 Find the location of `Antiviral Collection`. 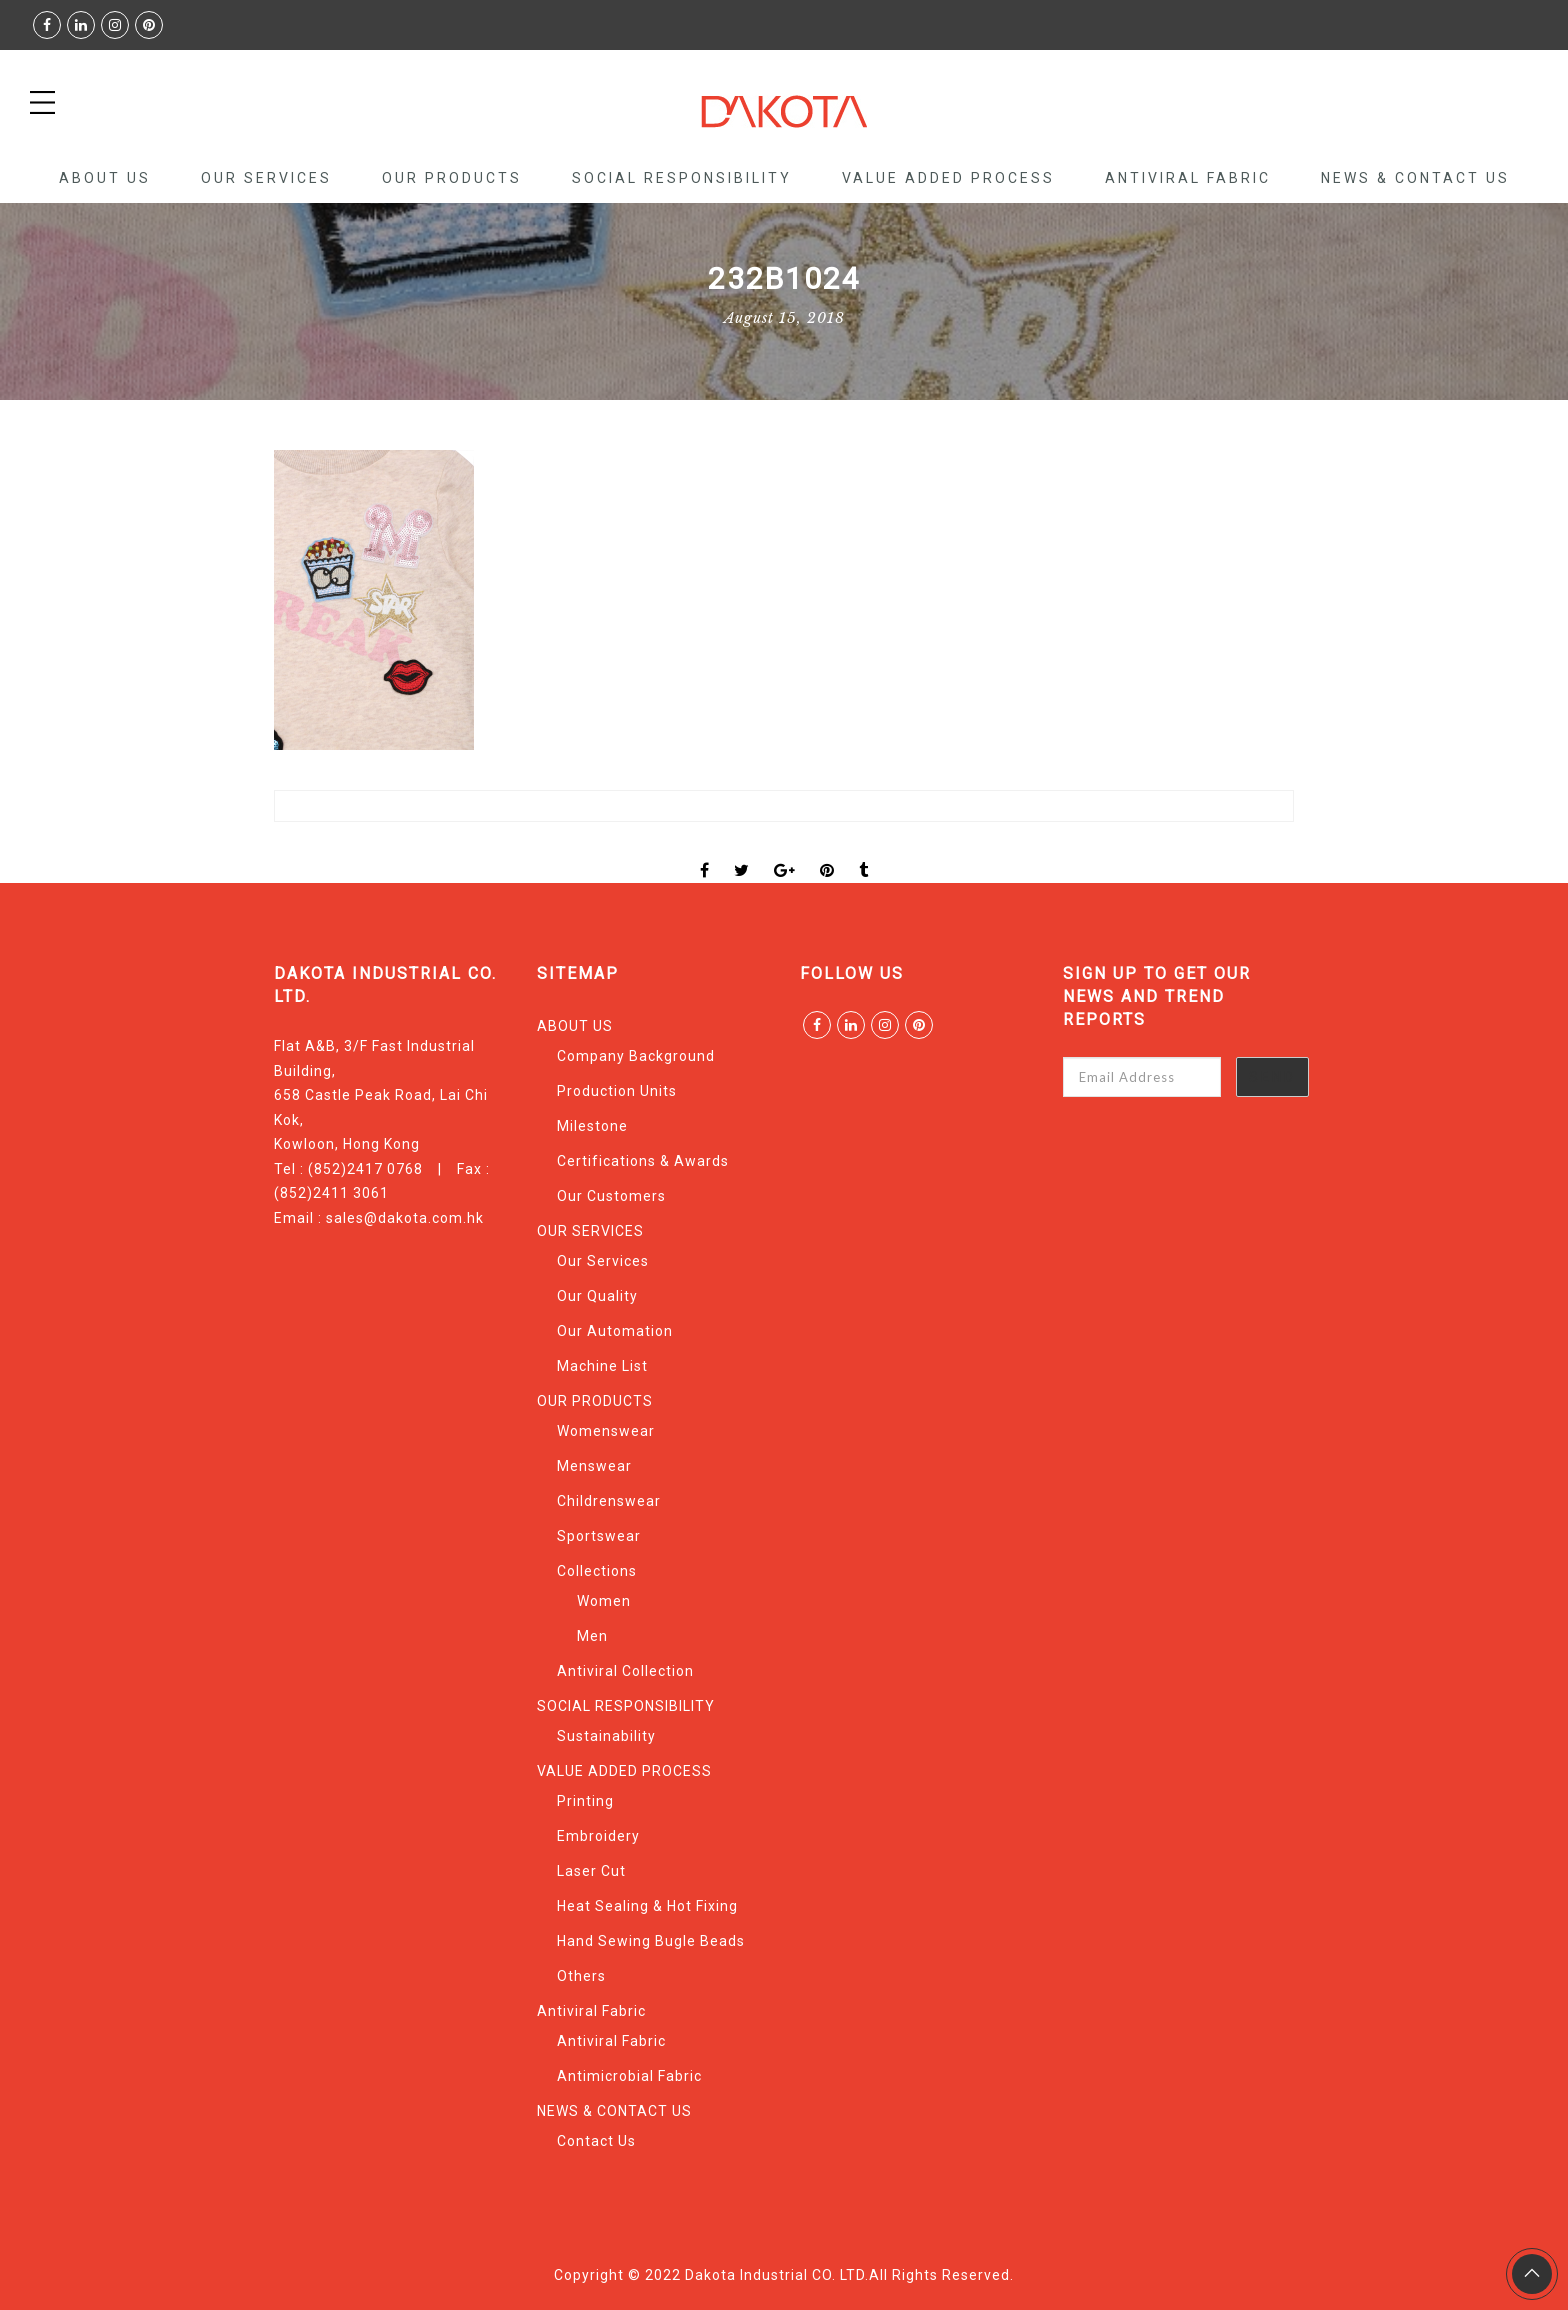

Antiviral Collection is located at coordinates (625, 1671).